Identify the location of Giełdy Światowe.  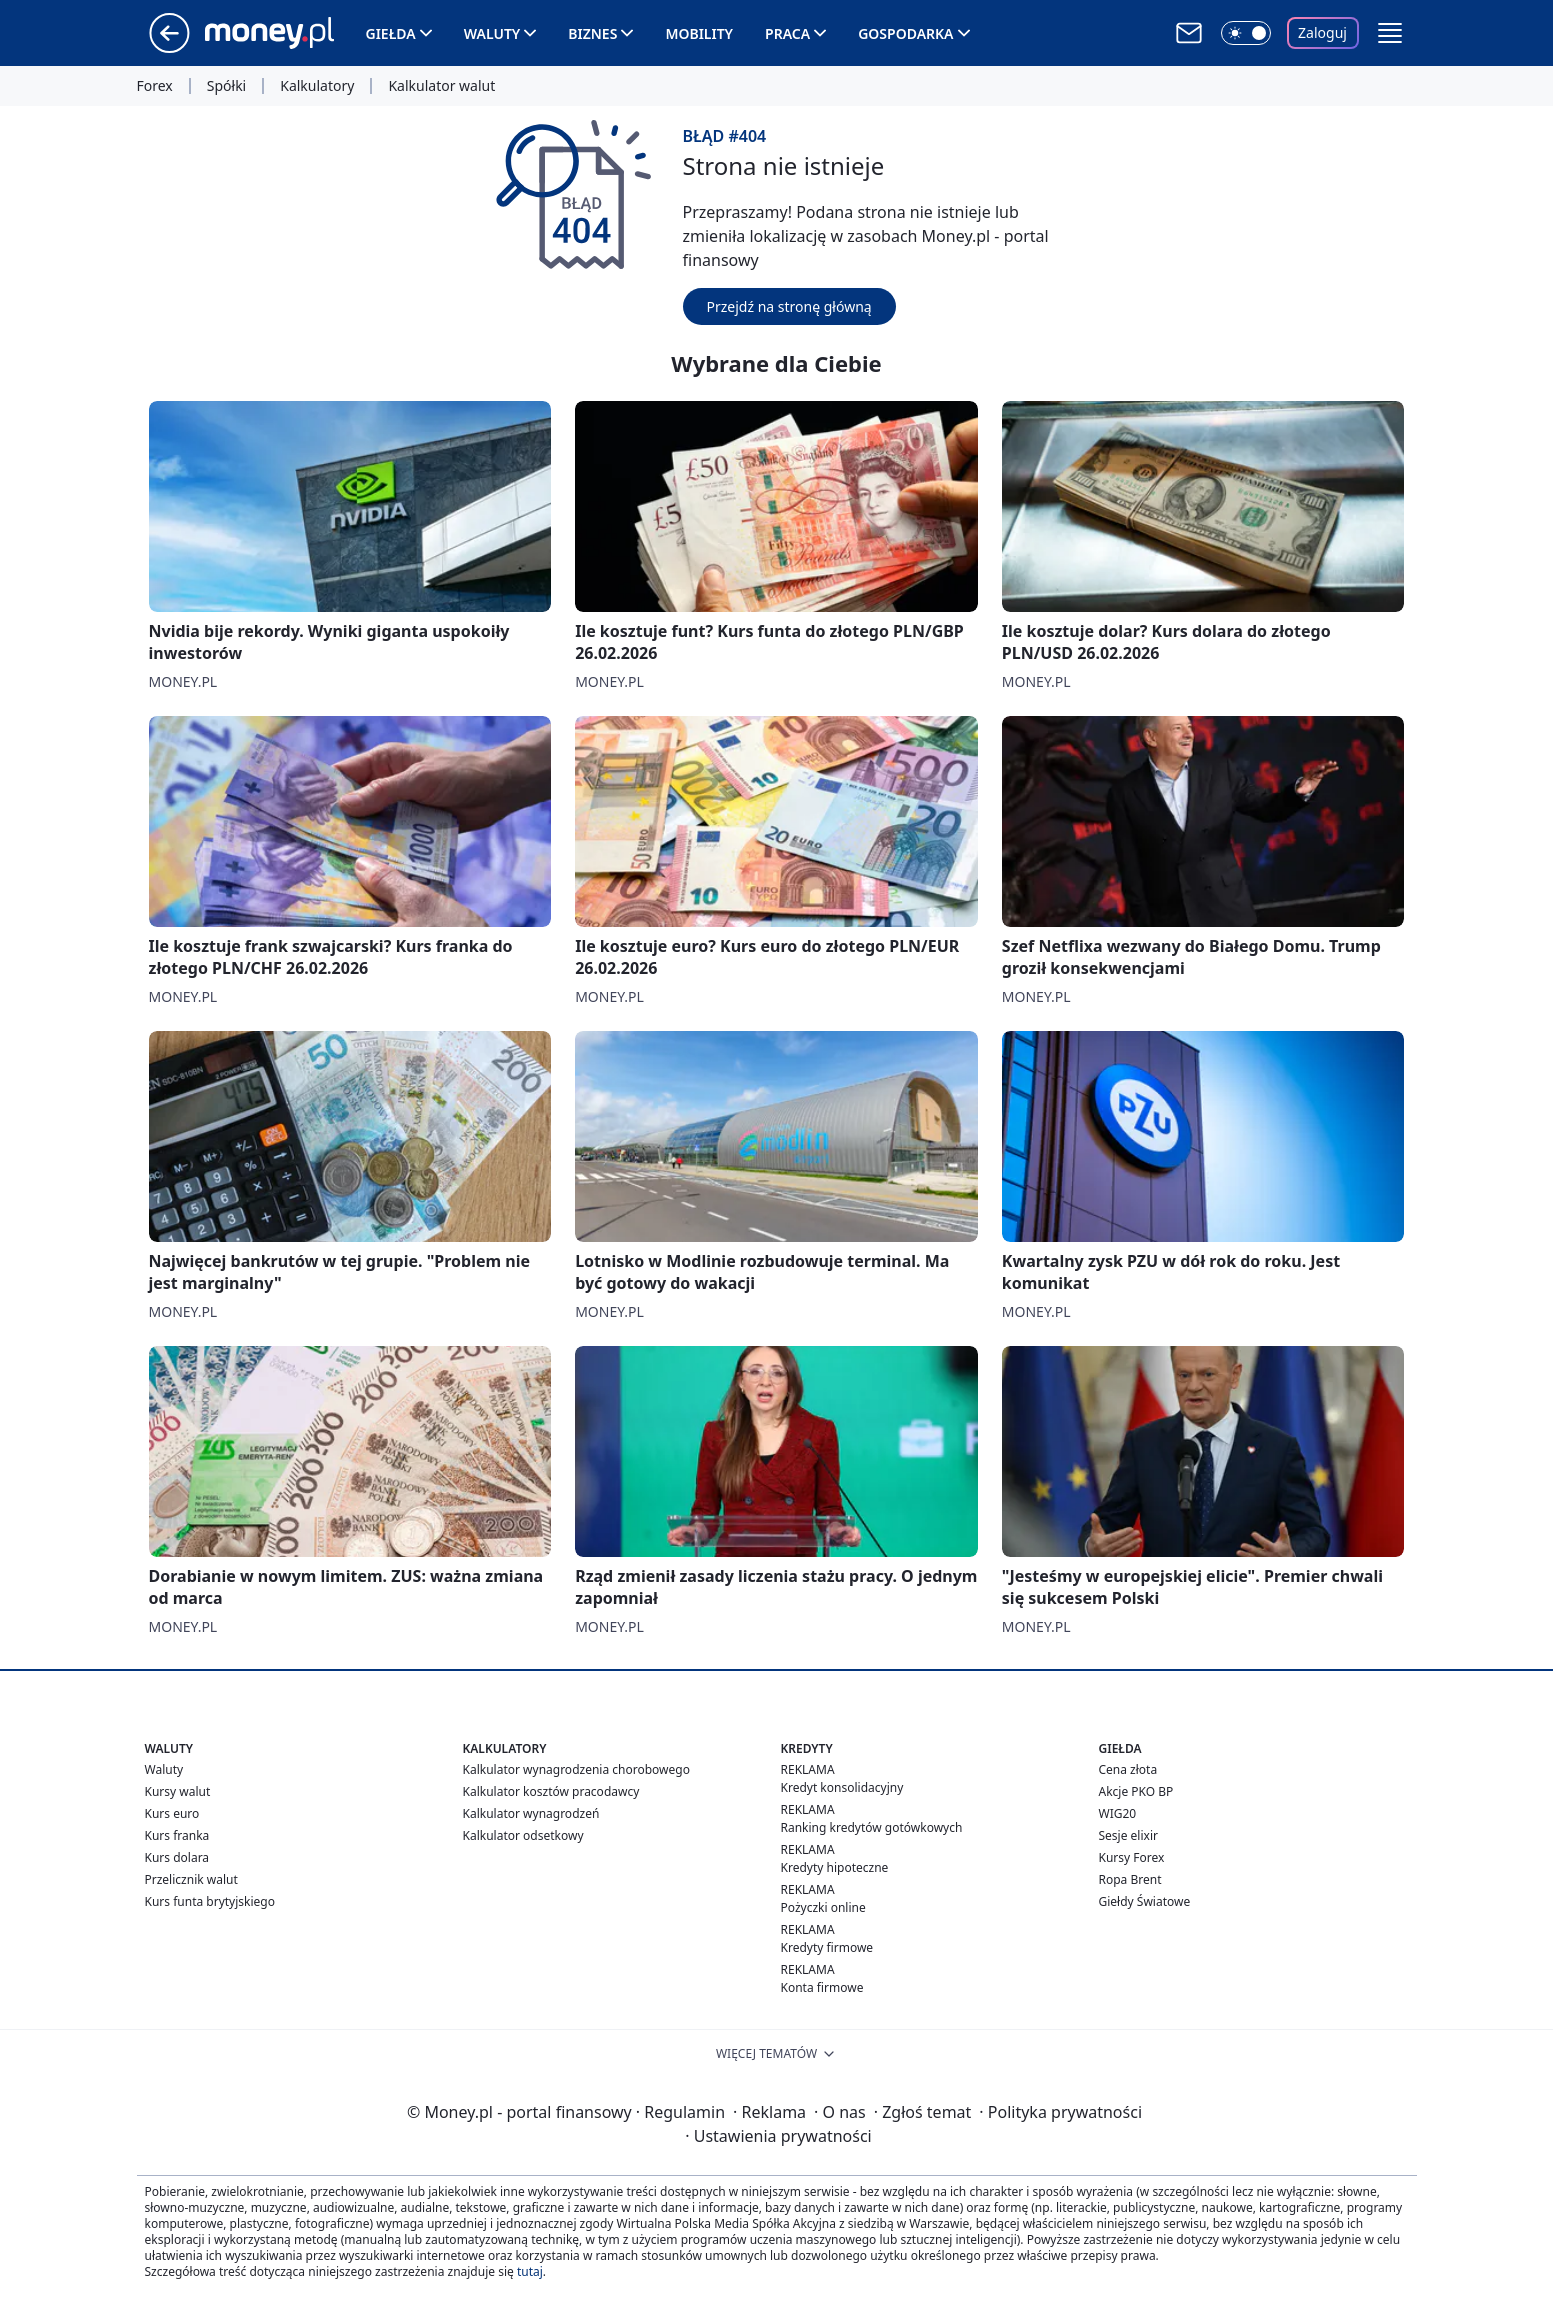
(1145, 1901).